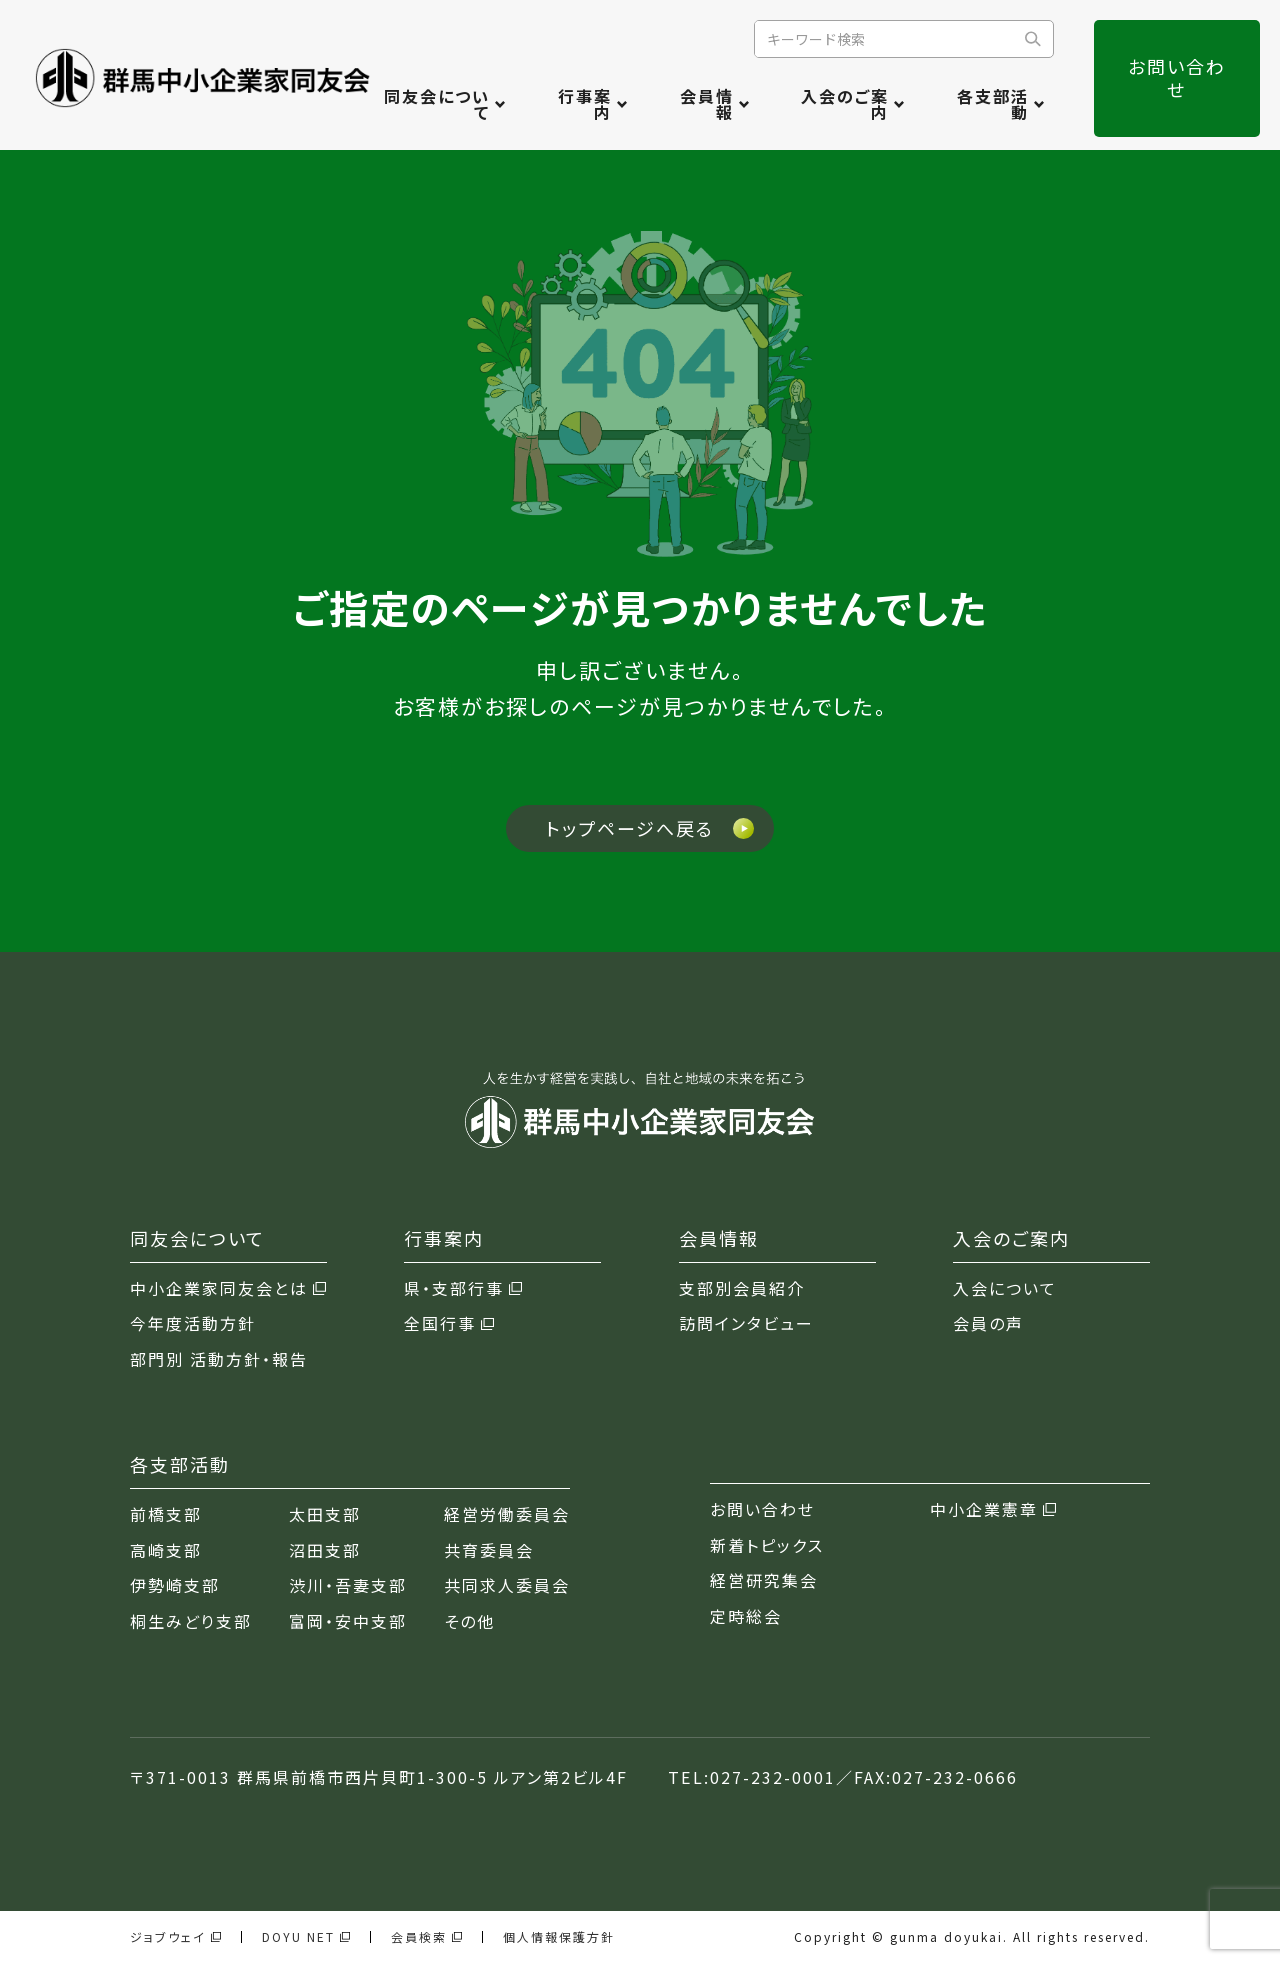 The width and height of the screenshot is (1280, 1963). Describe the element at coordinates (437, 104) in the screenshot. I see `同友会について` at that location.